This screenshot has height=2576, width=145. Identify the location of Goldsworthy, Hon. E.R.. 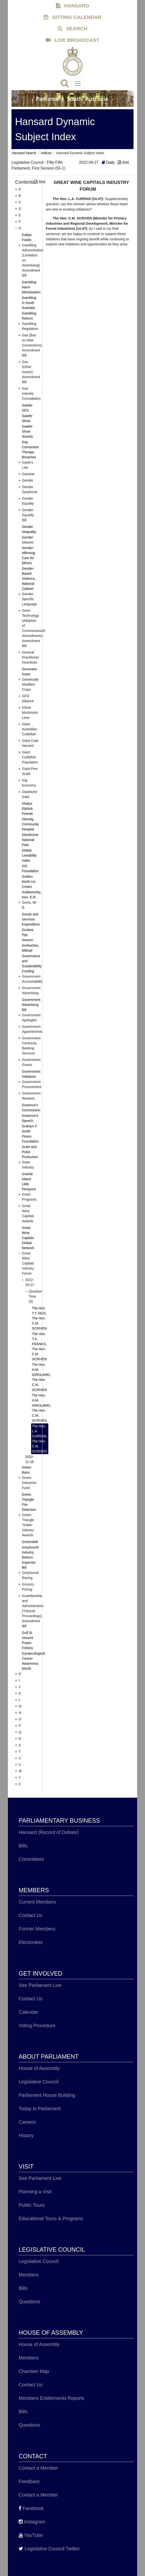
(31, 894).